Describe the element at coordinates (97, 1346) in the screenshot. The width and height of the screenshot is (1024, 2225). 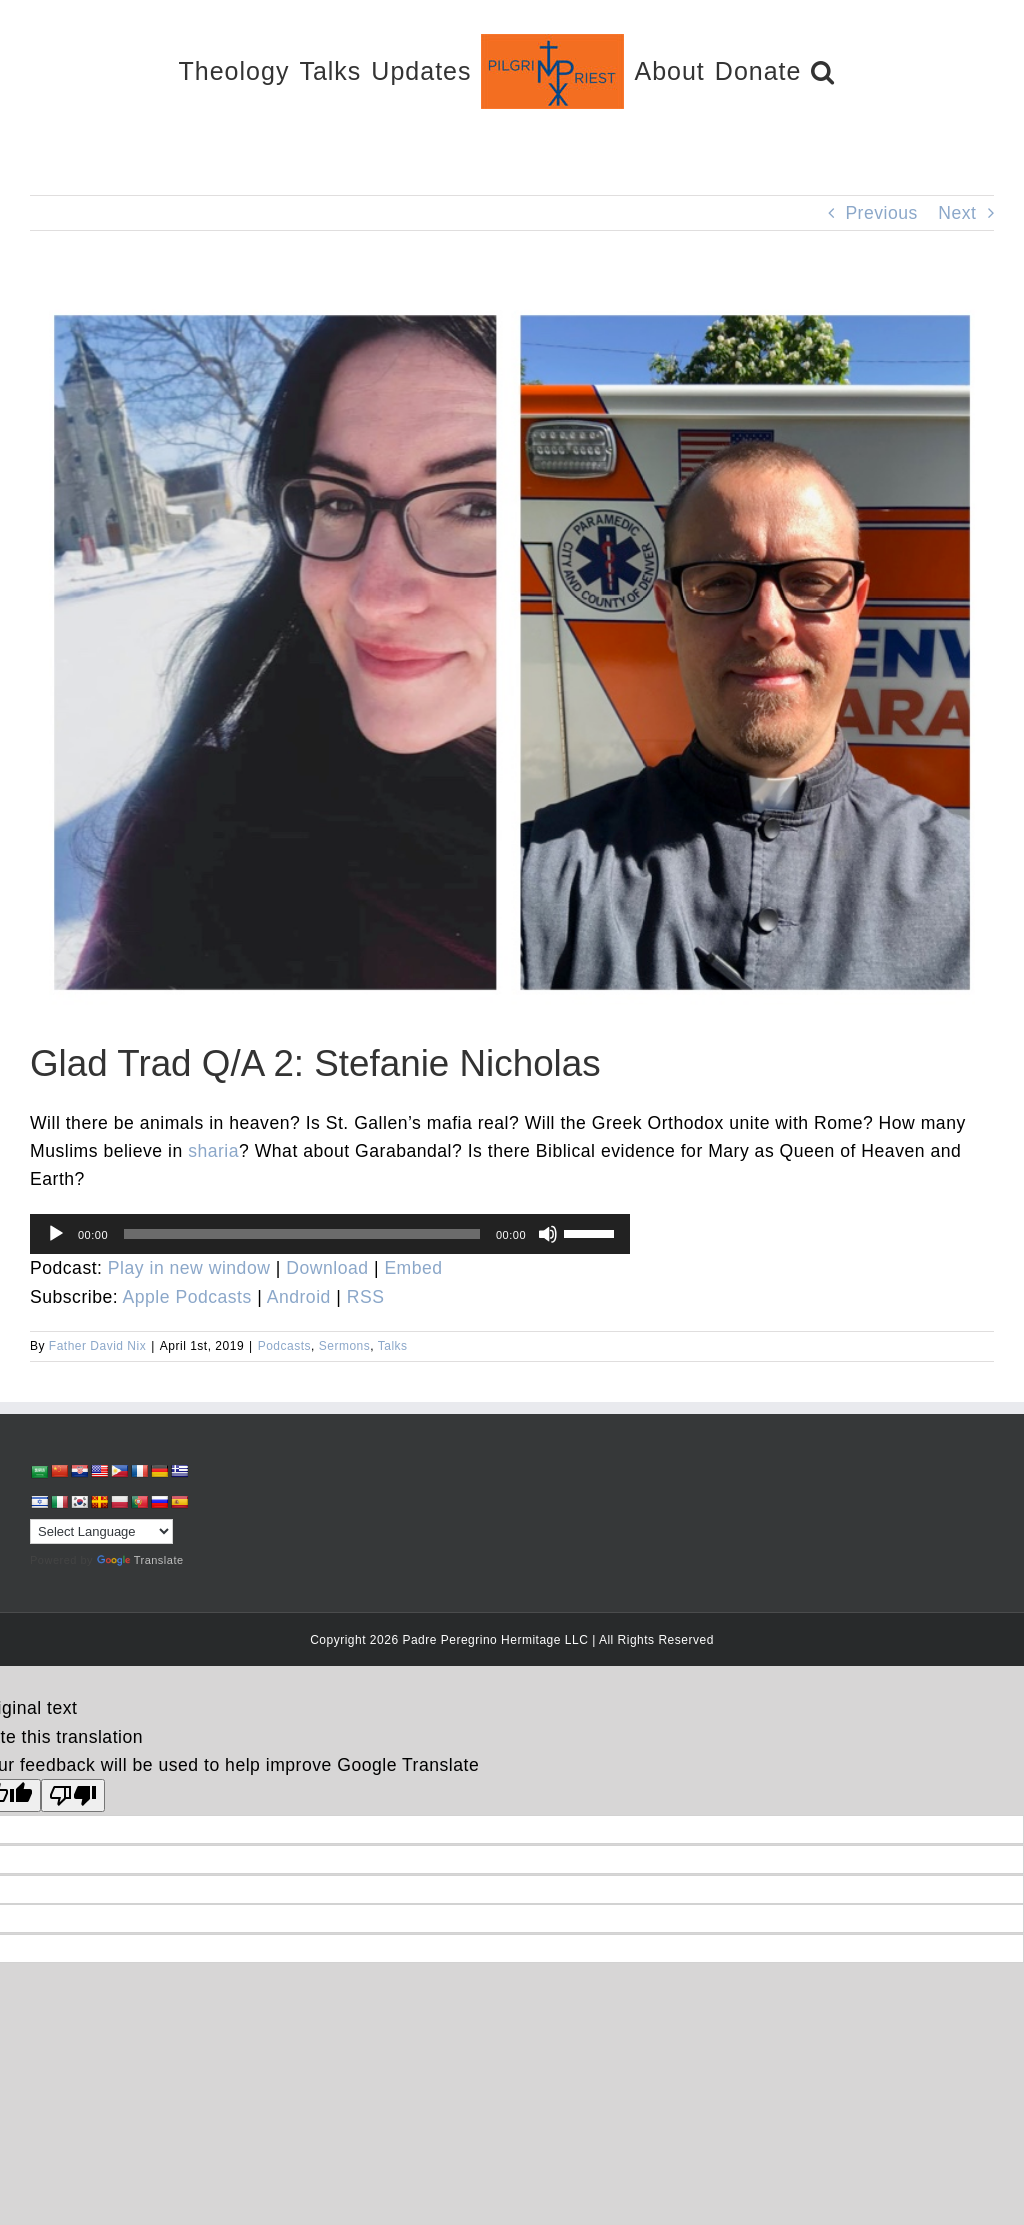
I see `Father David Nix` at that location.